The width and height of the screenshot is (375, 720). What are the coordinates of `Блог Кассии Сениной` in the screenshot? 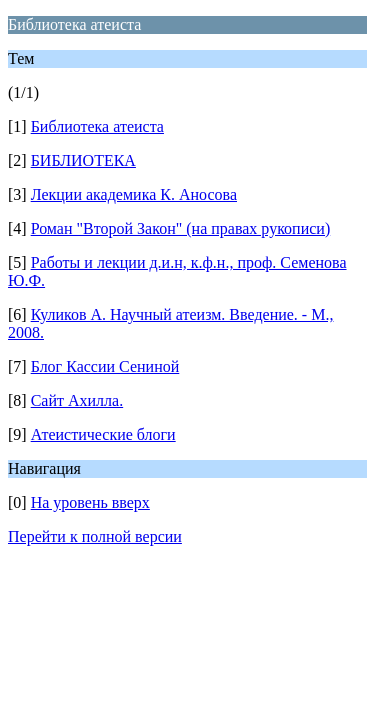 It's located at (105, 366).